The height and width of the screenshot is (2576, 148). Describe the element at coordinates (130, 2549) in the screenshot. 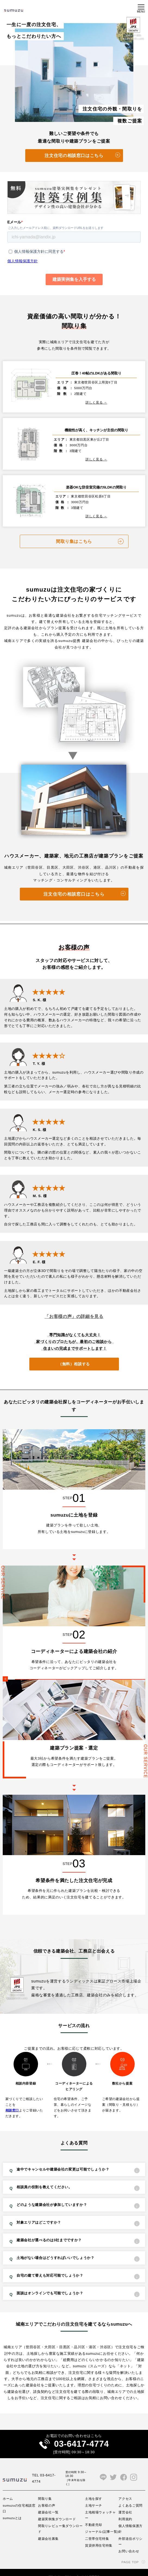

I see `PAGE TOP` at that location.